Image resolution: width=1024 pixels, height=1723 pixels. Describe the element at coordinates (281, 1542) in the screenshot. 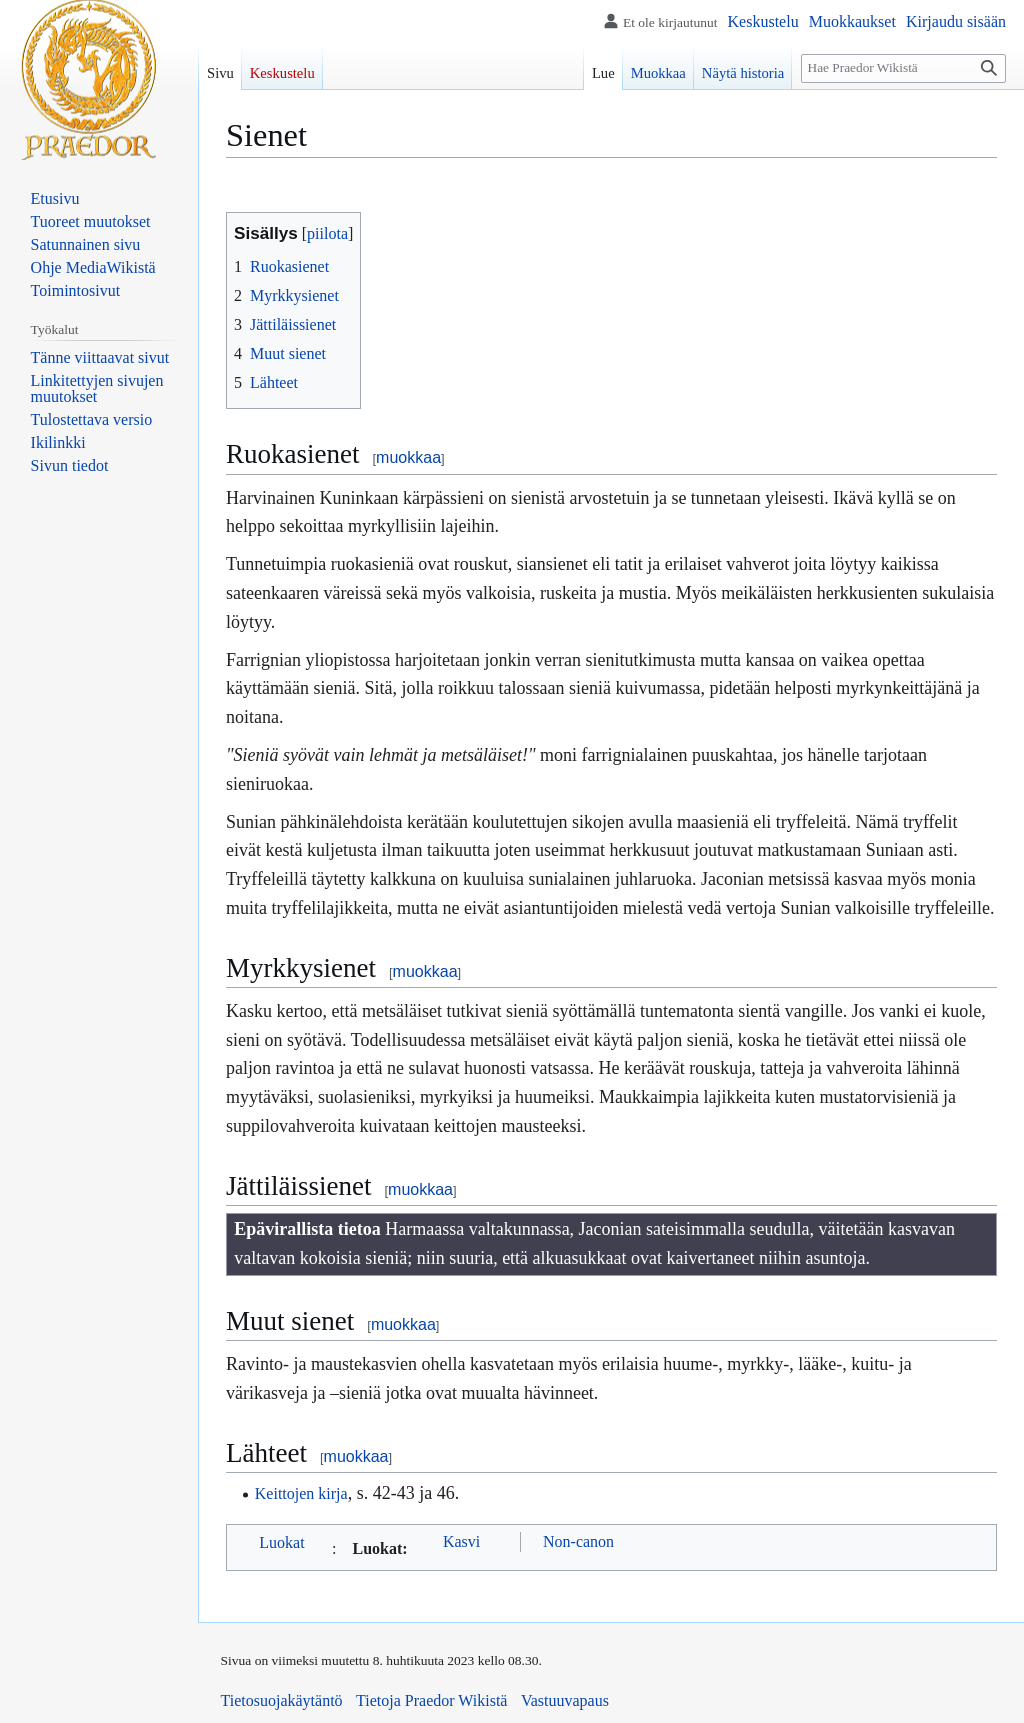

I see `Luokat` at that location.